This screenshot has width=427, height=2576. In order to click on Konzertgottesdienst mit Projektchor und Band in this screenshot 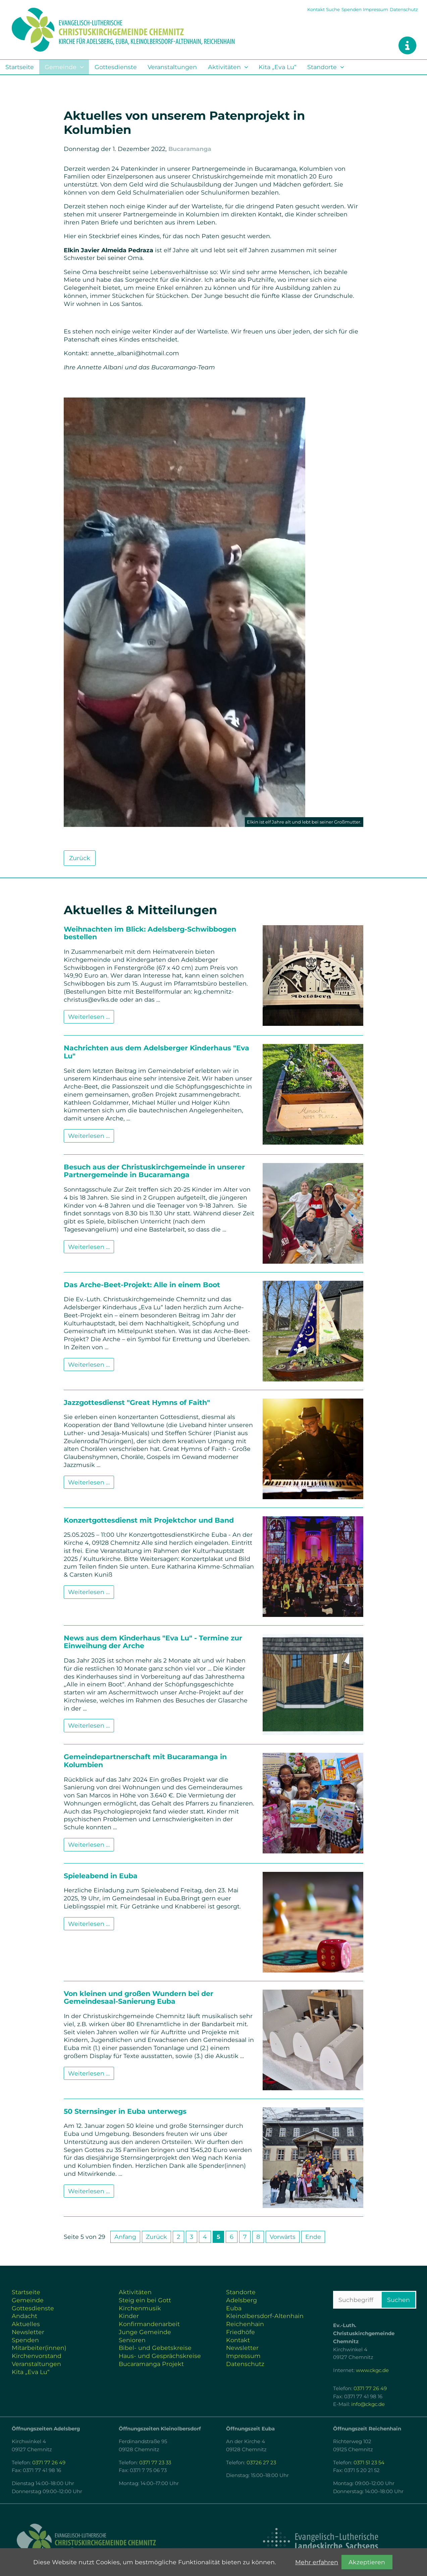, I will do `click(149, 1520)`.